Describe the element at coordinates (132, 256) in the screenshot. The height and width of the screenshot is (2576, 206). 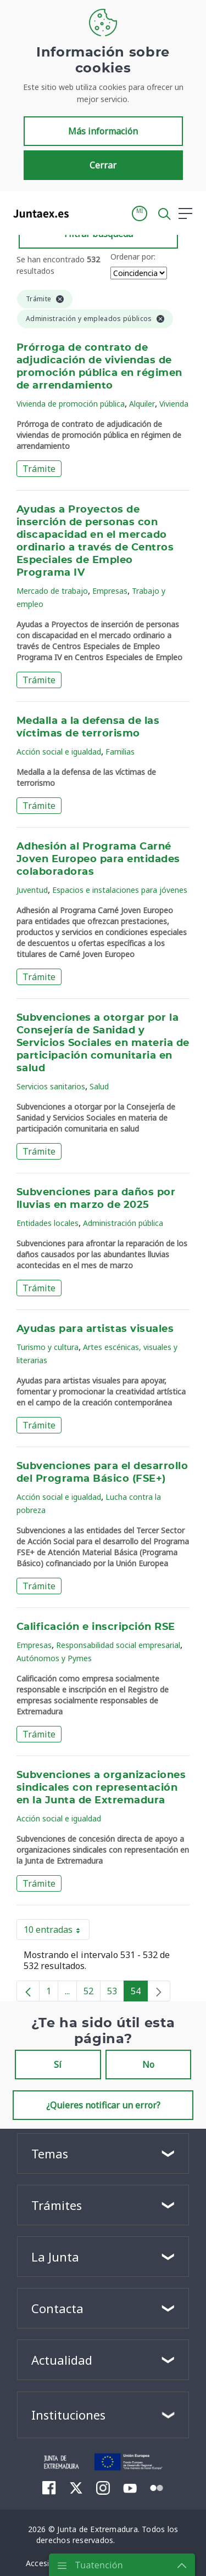
I see `Ordenar por:` at that location.